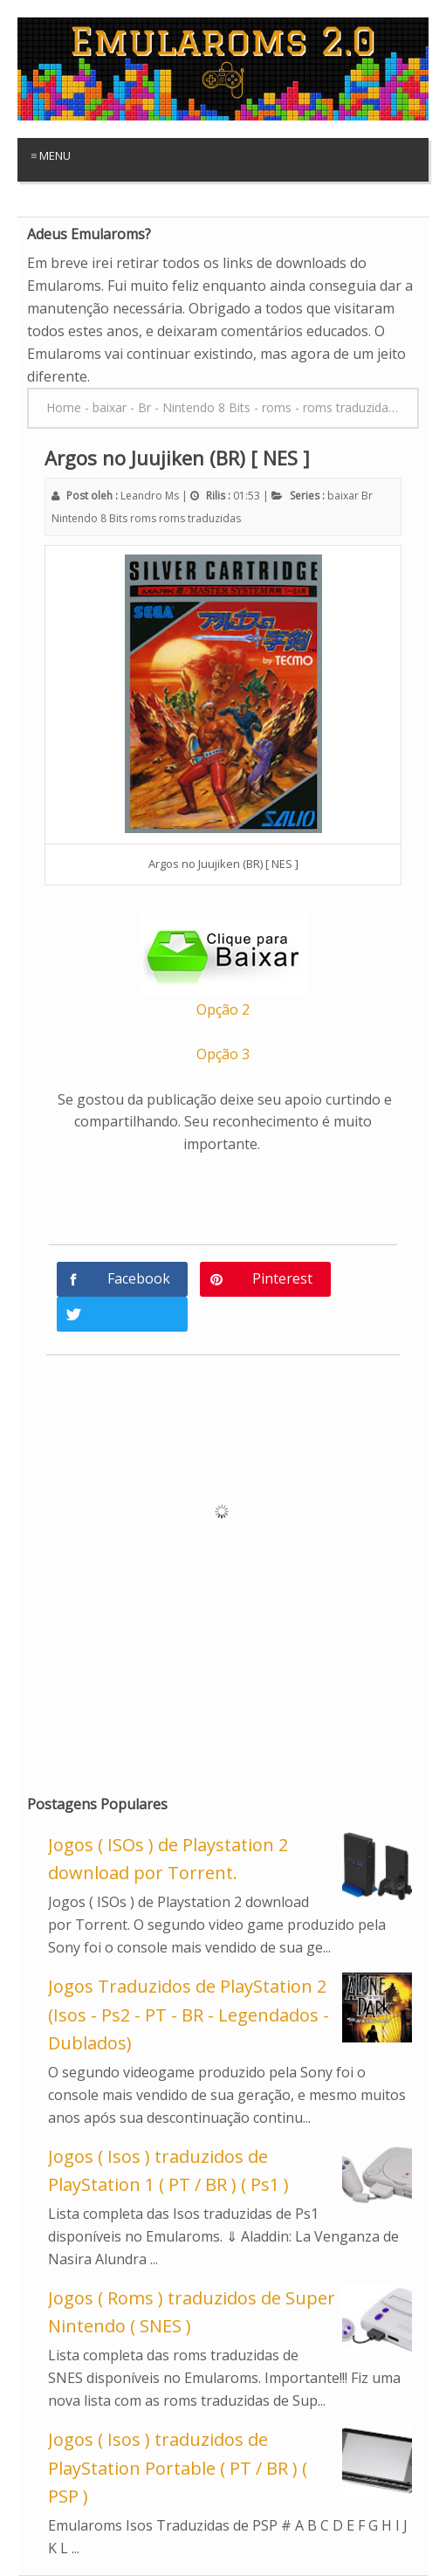  Describe the element at coordinates (367, 495) in the screenshot. I see `Br` at that location.